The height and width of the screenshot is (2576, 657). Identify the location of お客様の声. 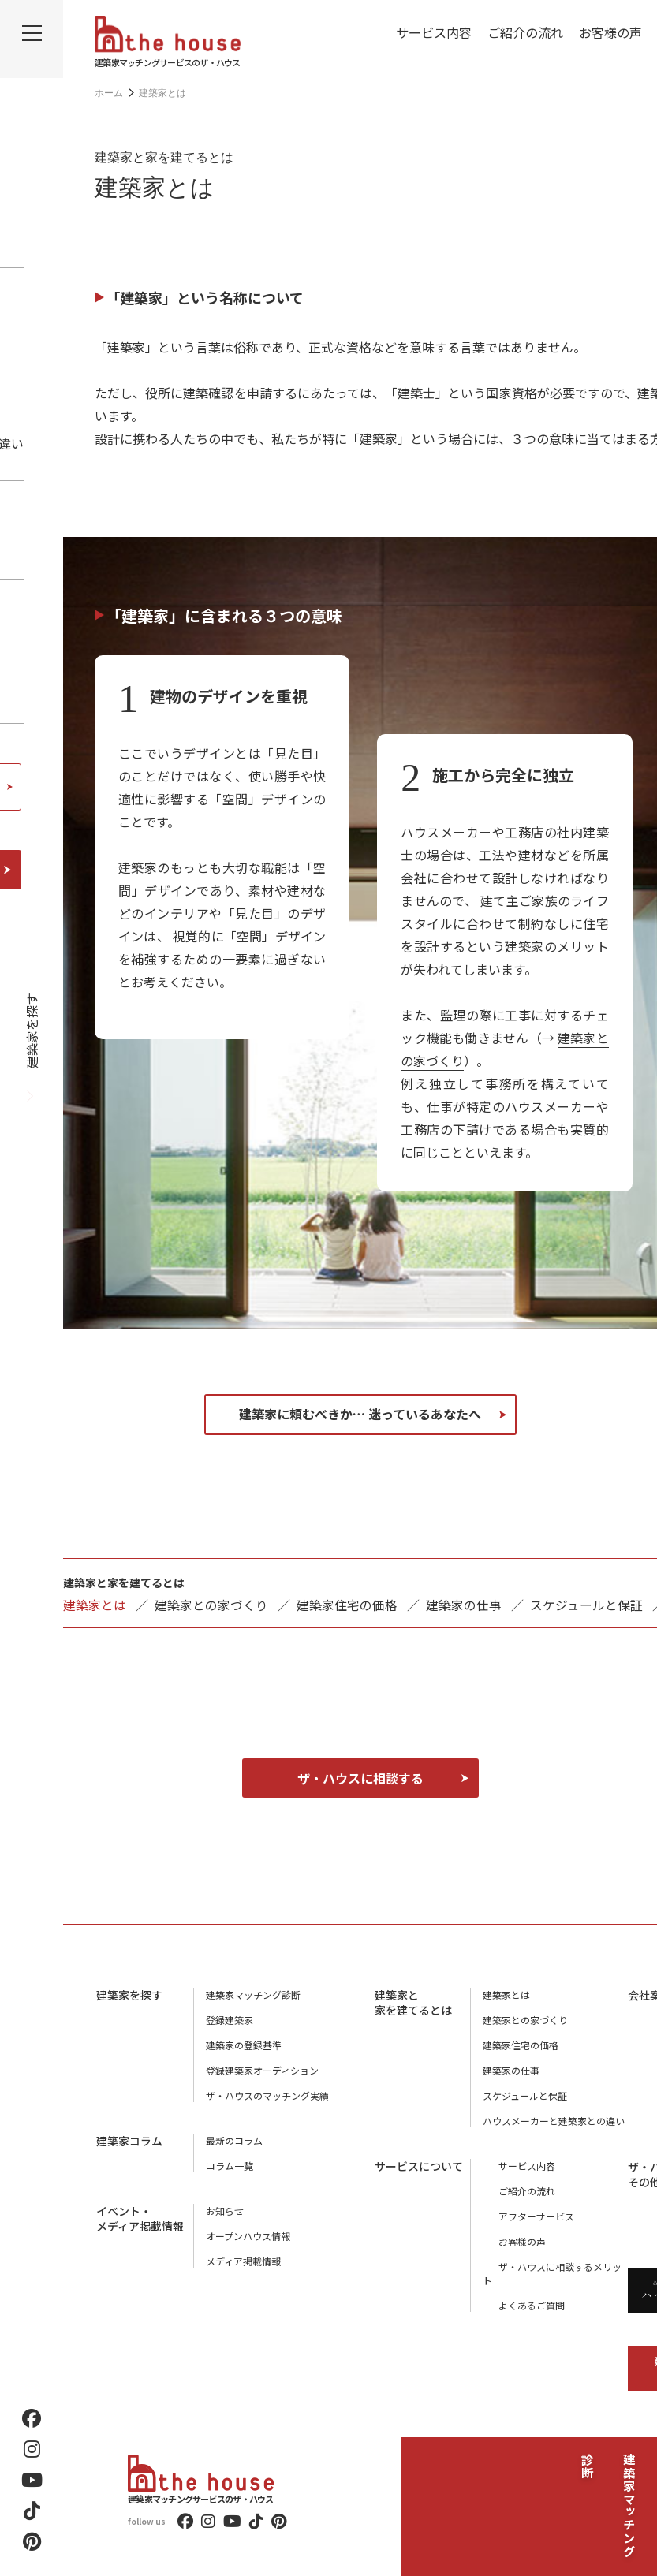
(610, 32).